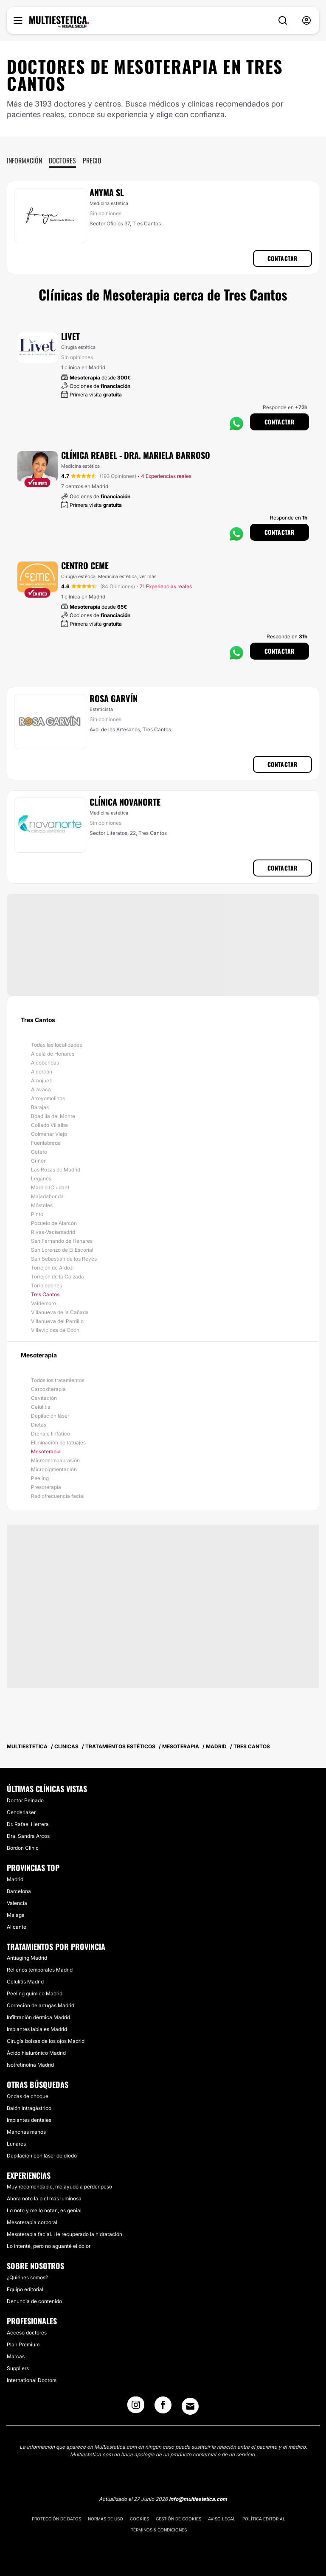 The image size is (326, 2576). I want to click on Doctor Peinado, so click(25, 1800).